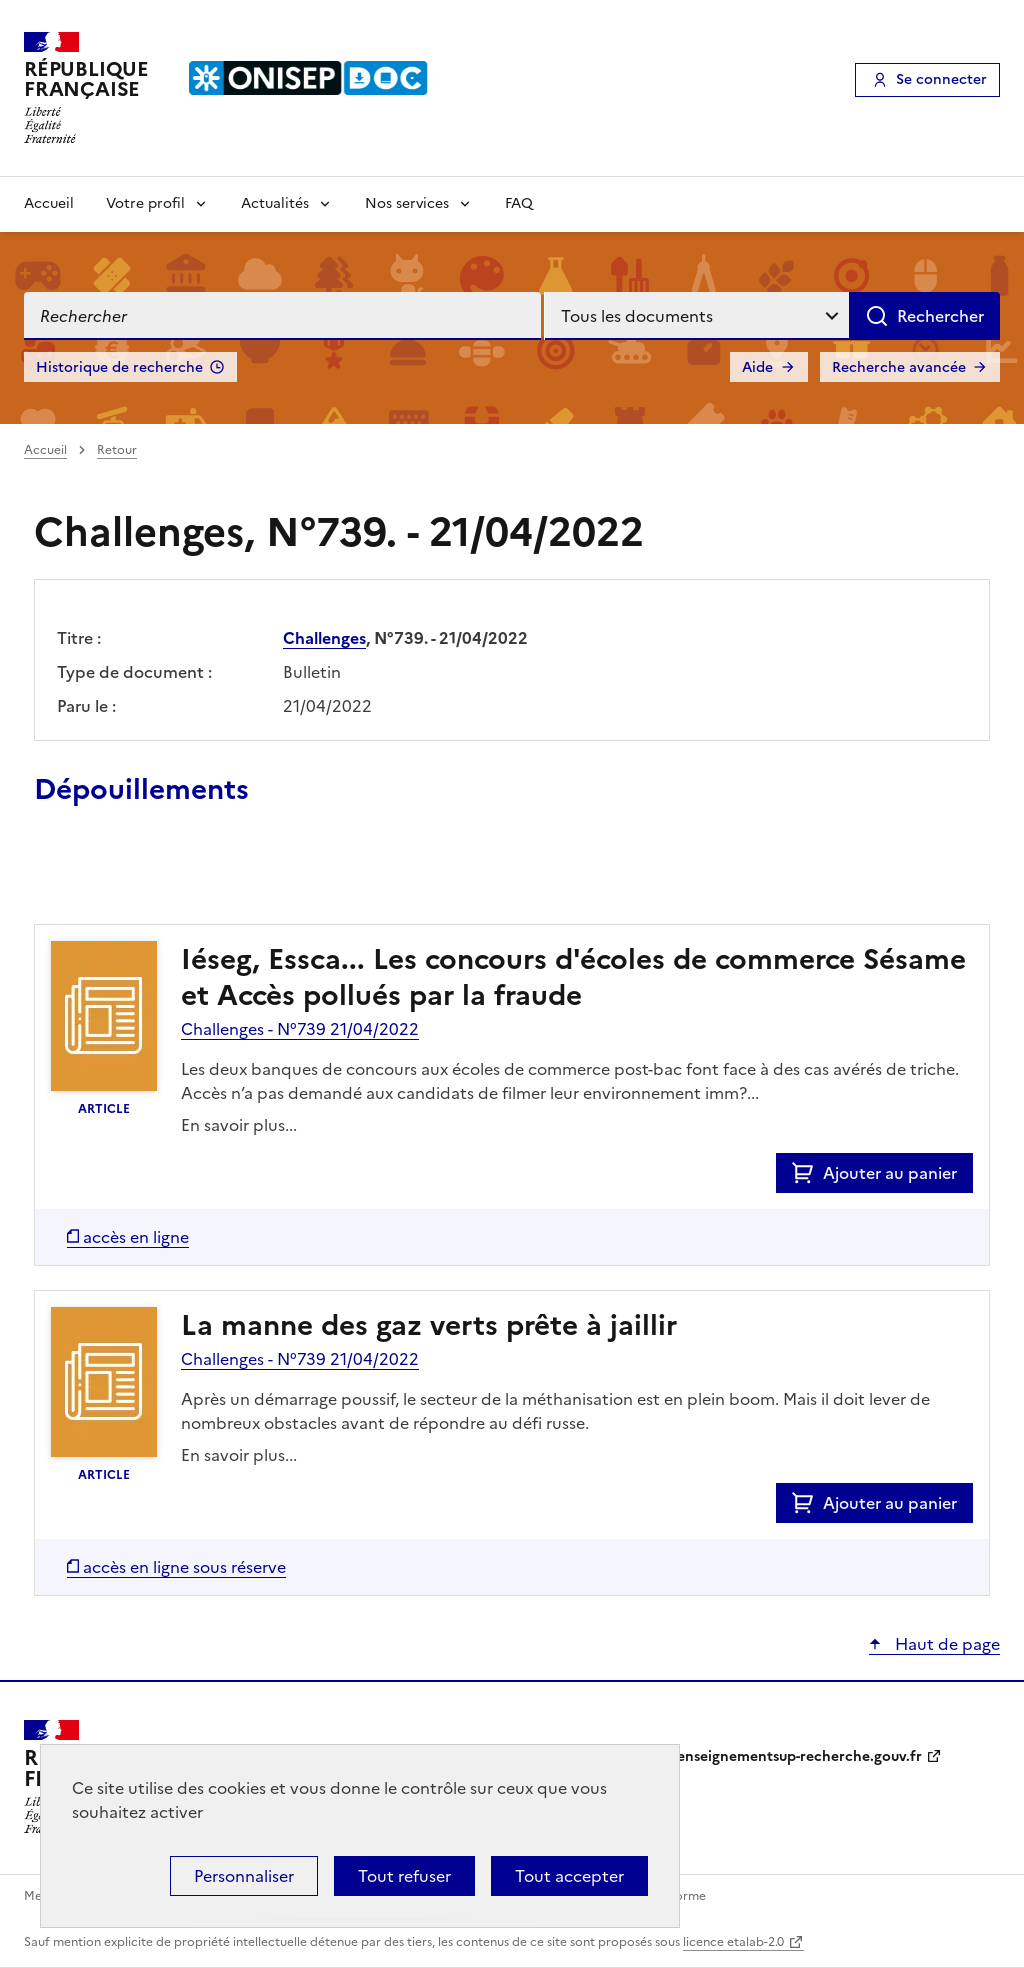  I want to click on FAQ, so click(519, 203).